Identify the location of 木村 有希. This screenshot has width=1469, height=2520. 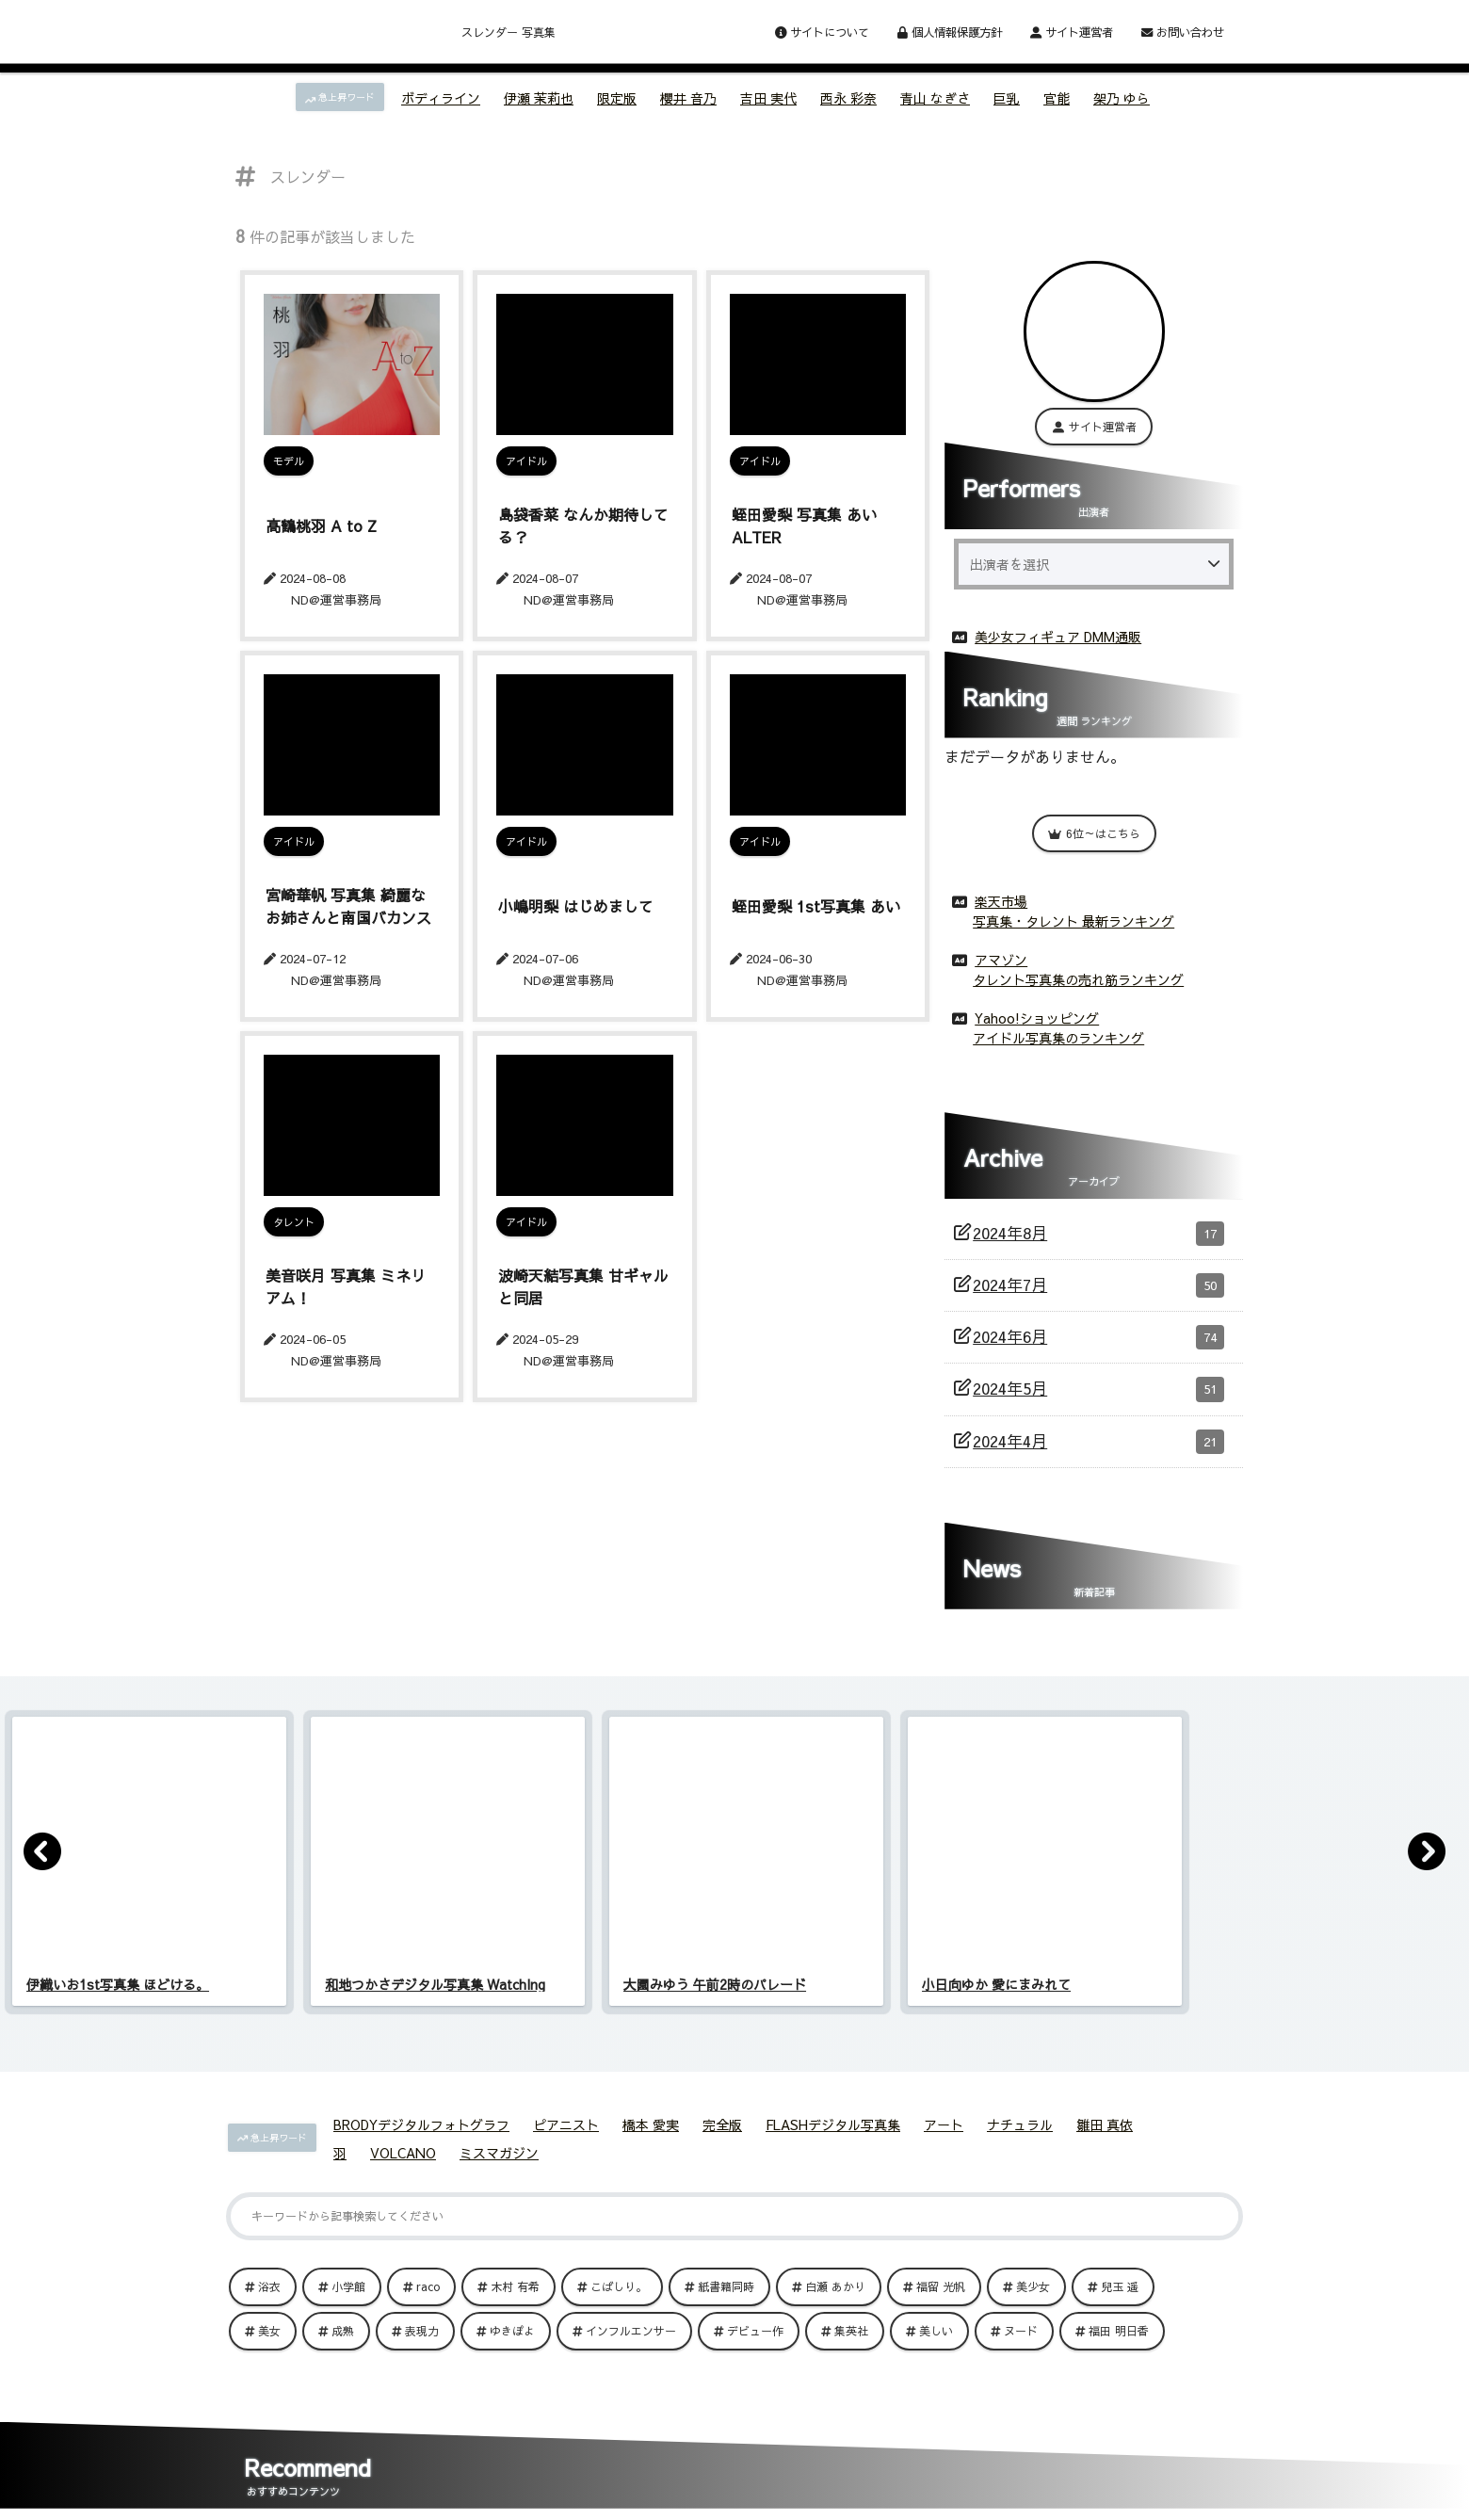
(515, 2282).